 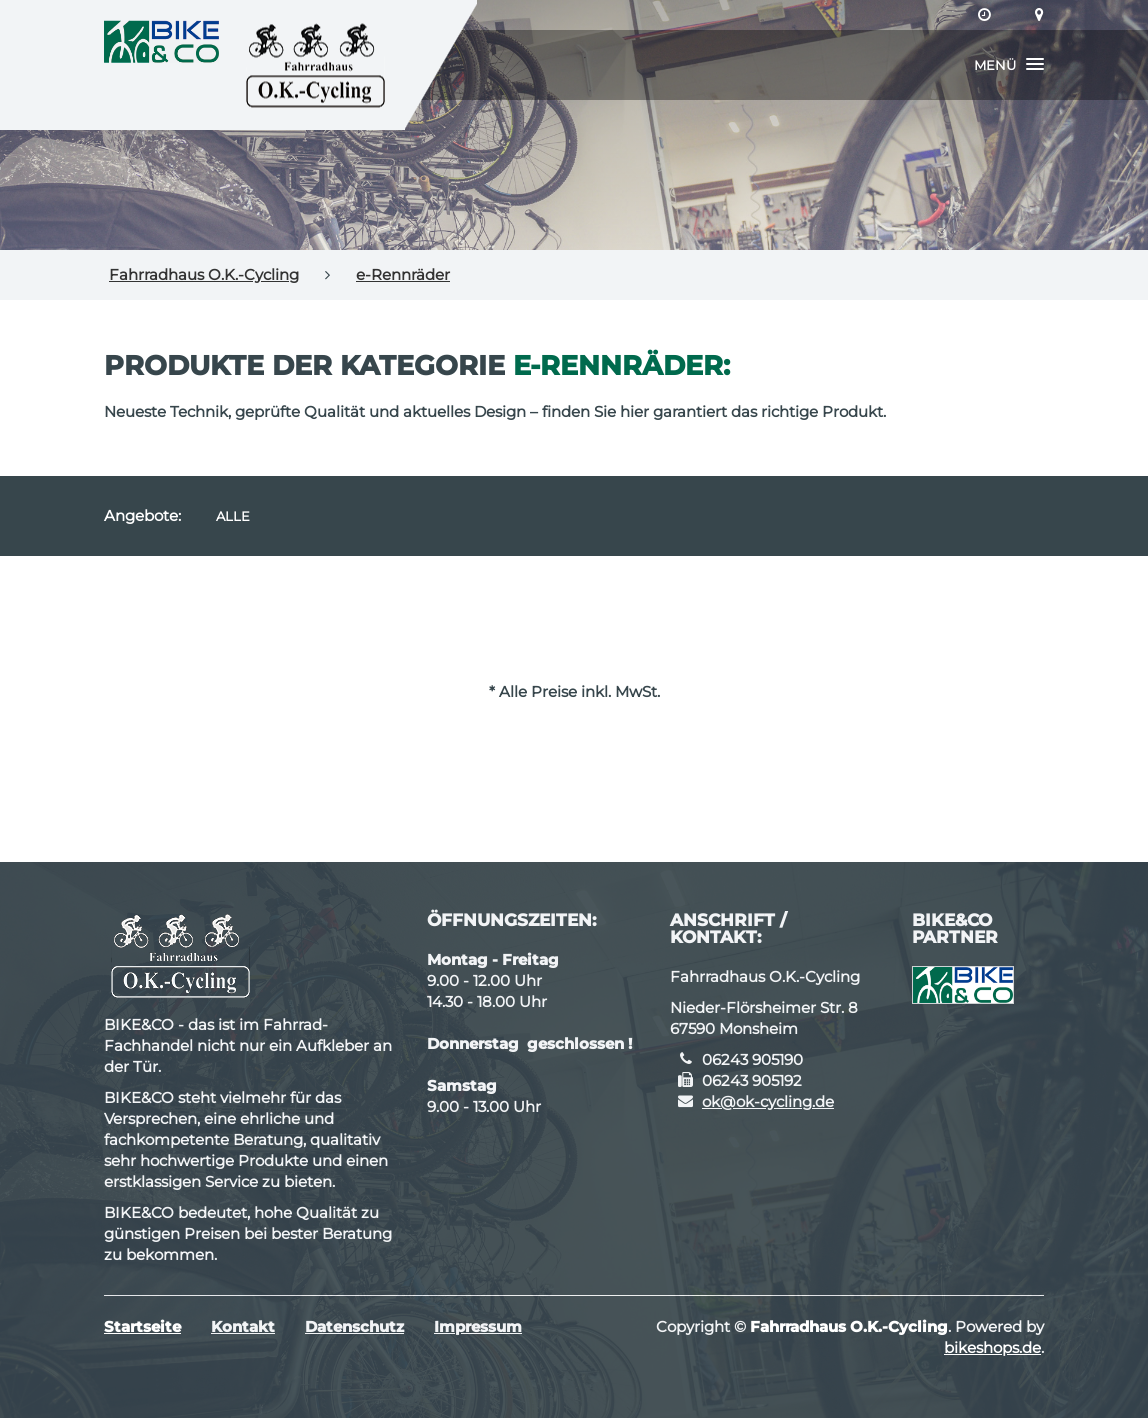 I want to click on Impressum, so click(x=478, y=1326).